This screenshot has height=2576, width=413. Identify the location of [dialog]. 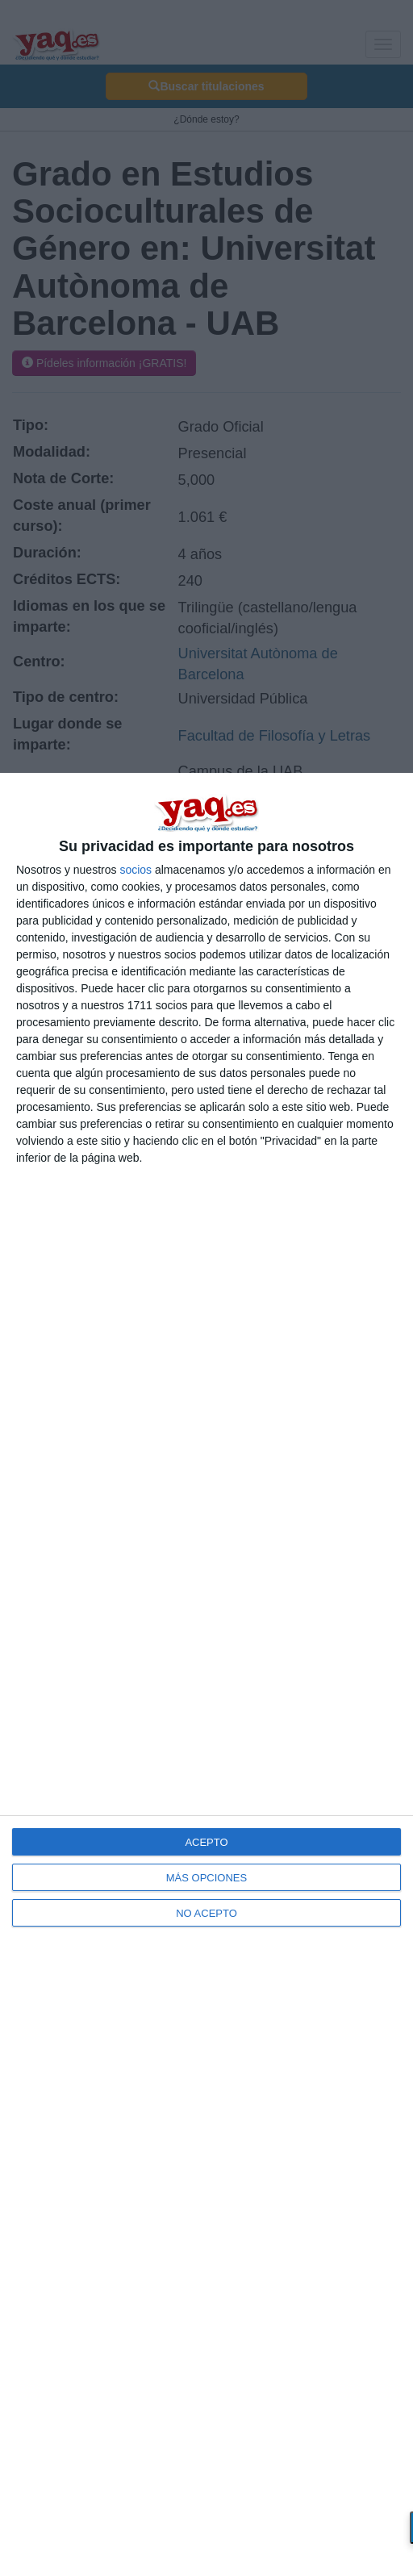
(206, 1674).